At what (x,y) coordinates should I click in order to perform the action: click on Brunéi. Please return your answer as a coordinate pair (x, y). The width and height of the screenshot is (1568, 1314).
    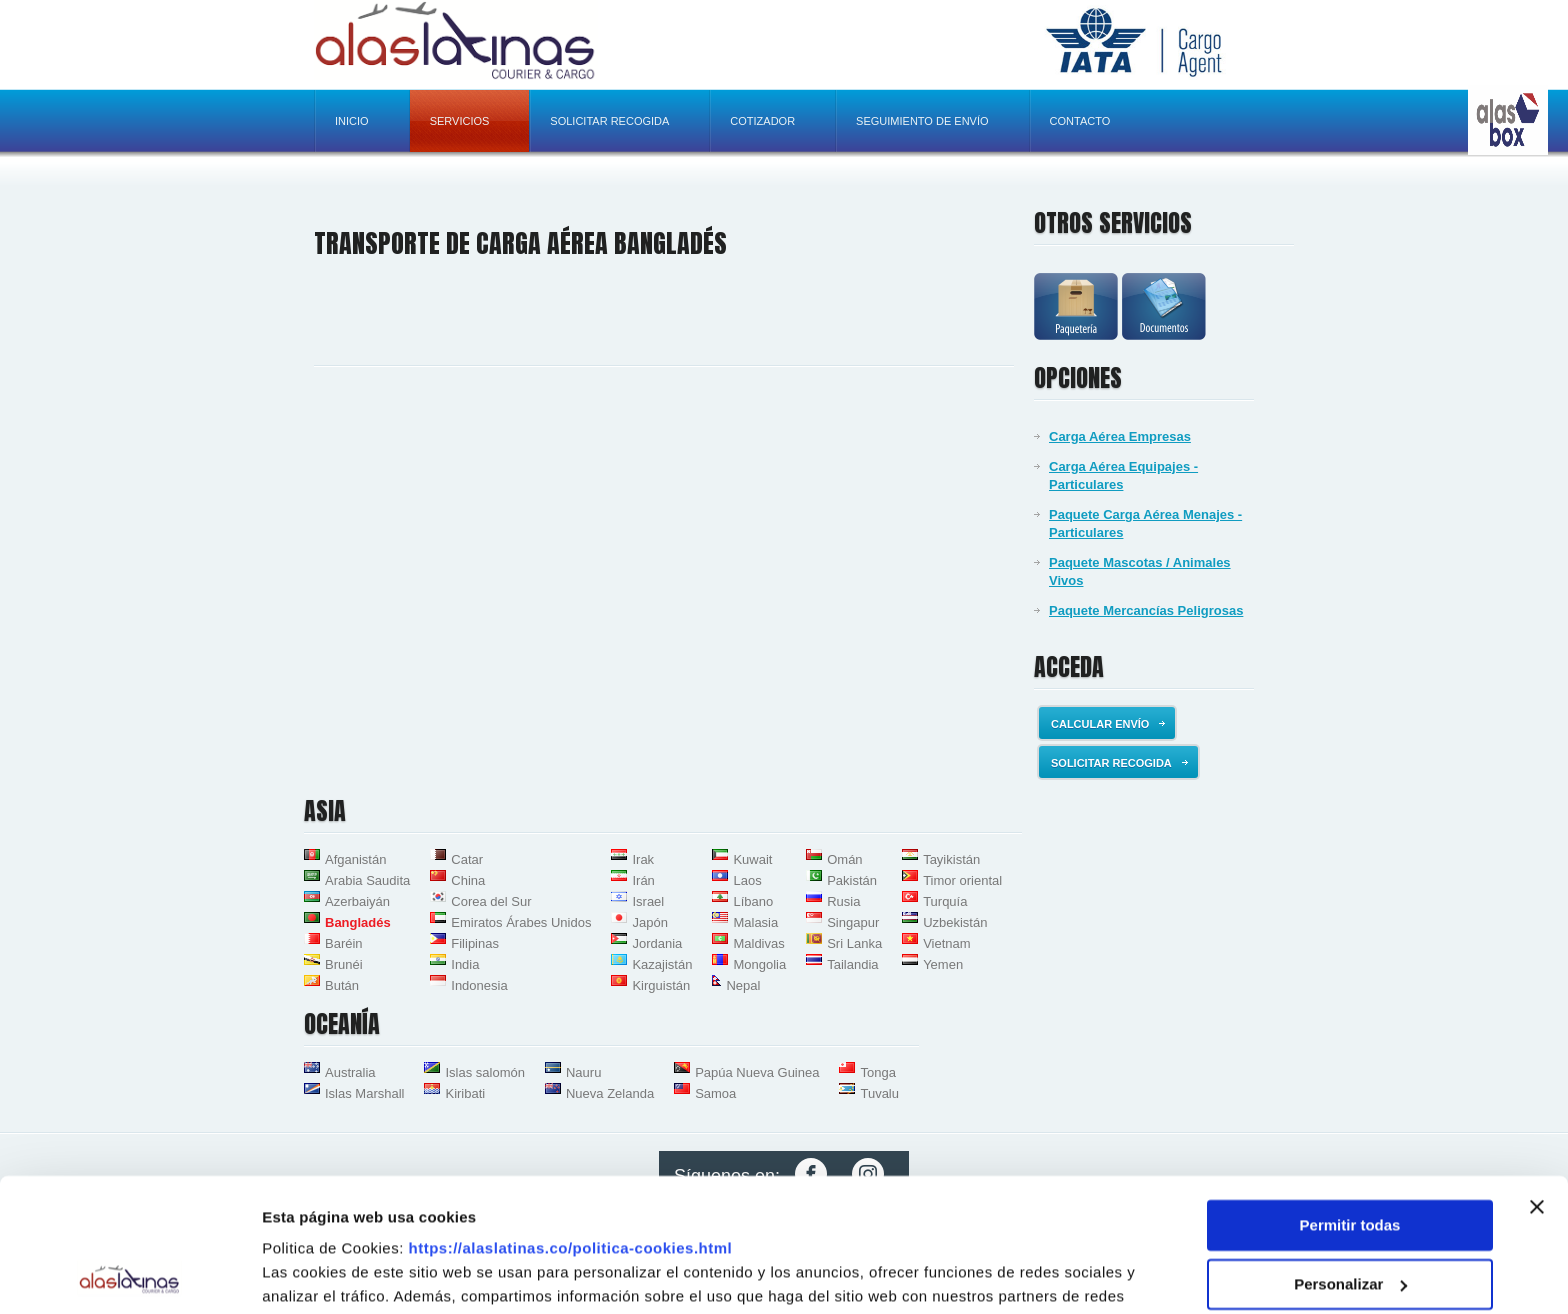
    Looking at the image, I should click on (344, 964).